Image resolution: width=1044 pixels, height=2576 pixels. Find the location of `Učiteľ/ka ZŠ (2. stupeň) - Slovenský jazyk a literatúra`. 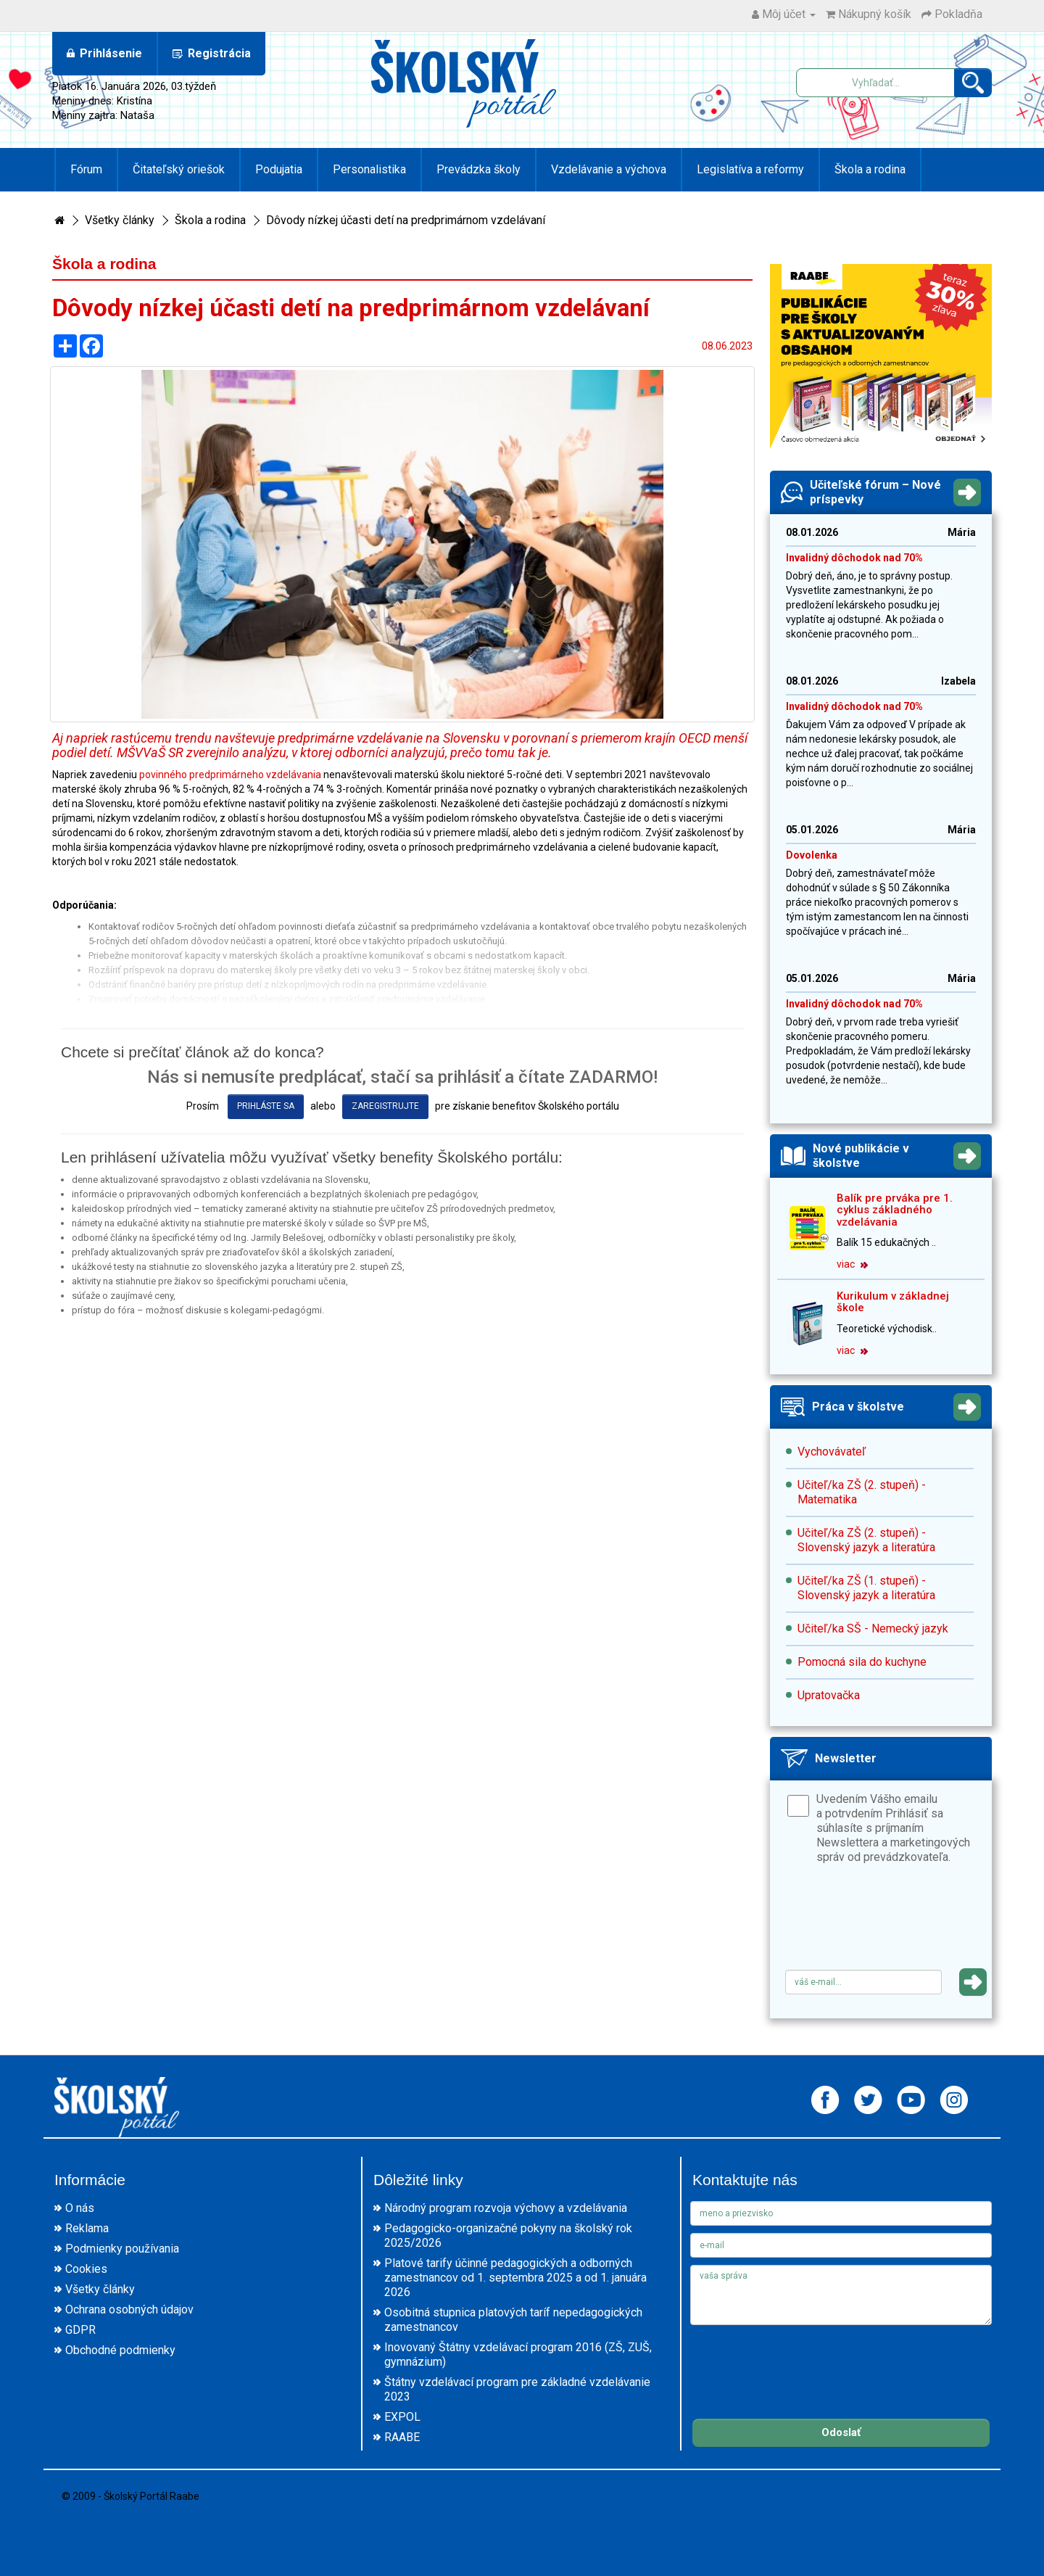

Učiteľ/ka ZŠ (2. stupeň) - Slovenský jazyk a literatúra is located at coordinates (866, 1540).